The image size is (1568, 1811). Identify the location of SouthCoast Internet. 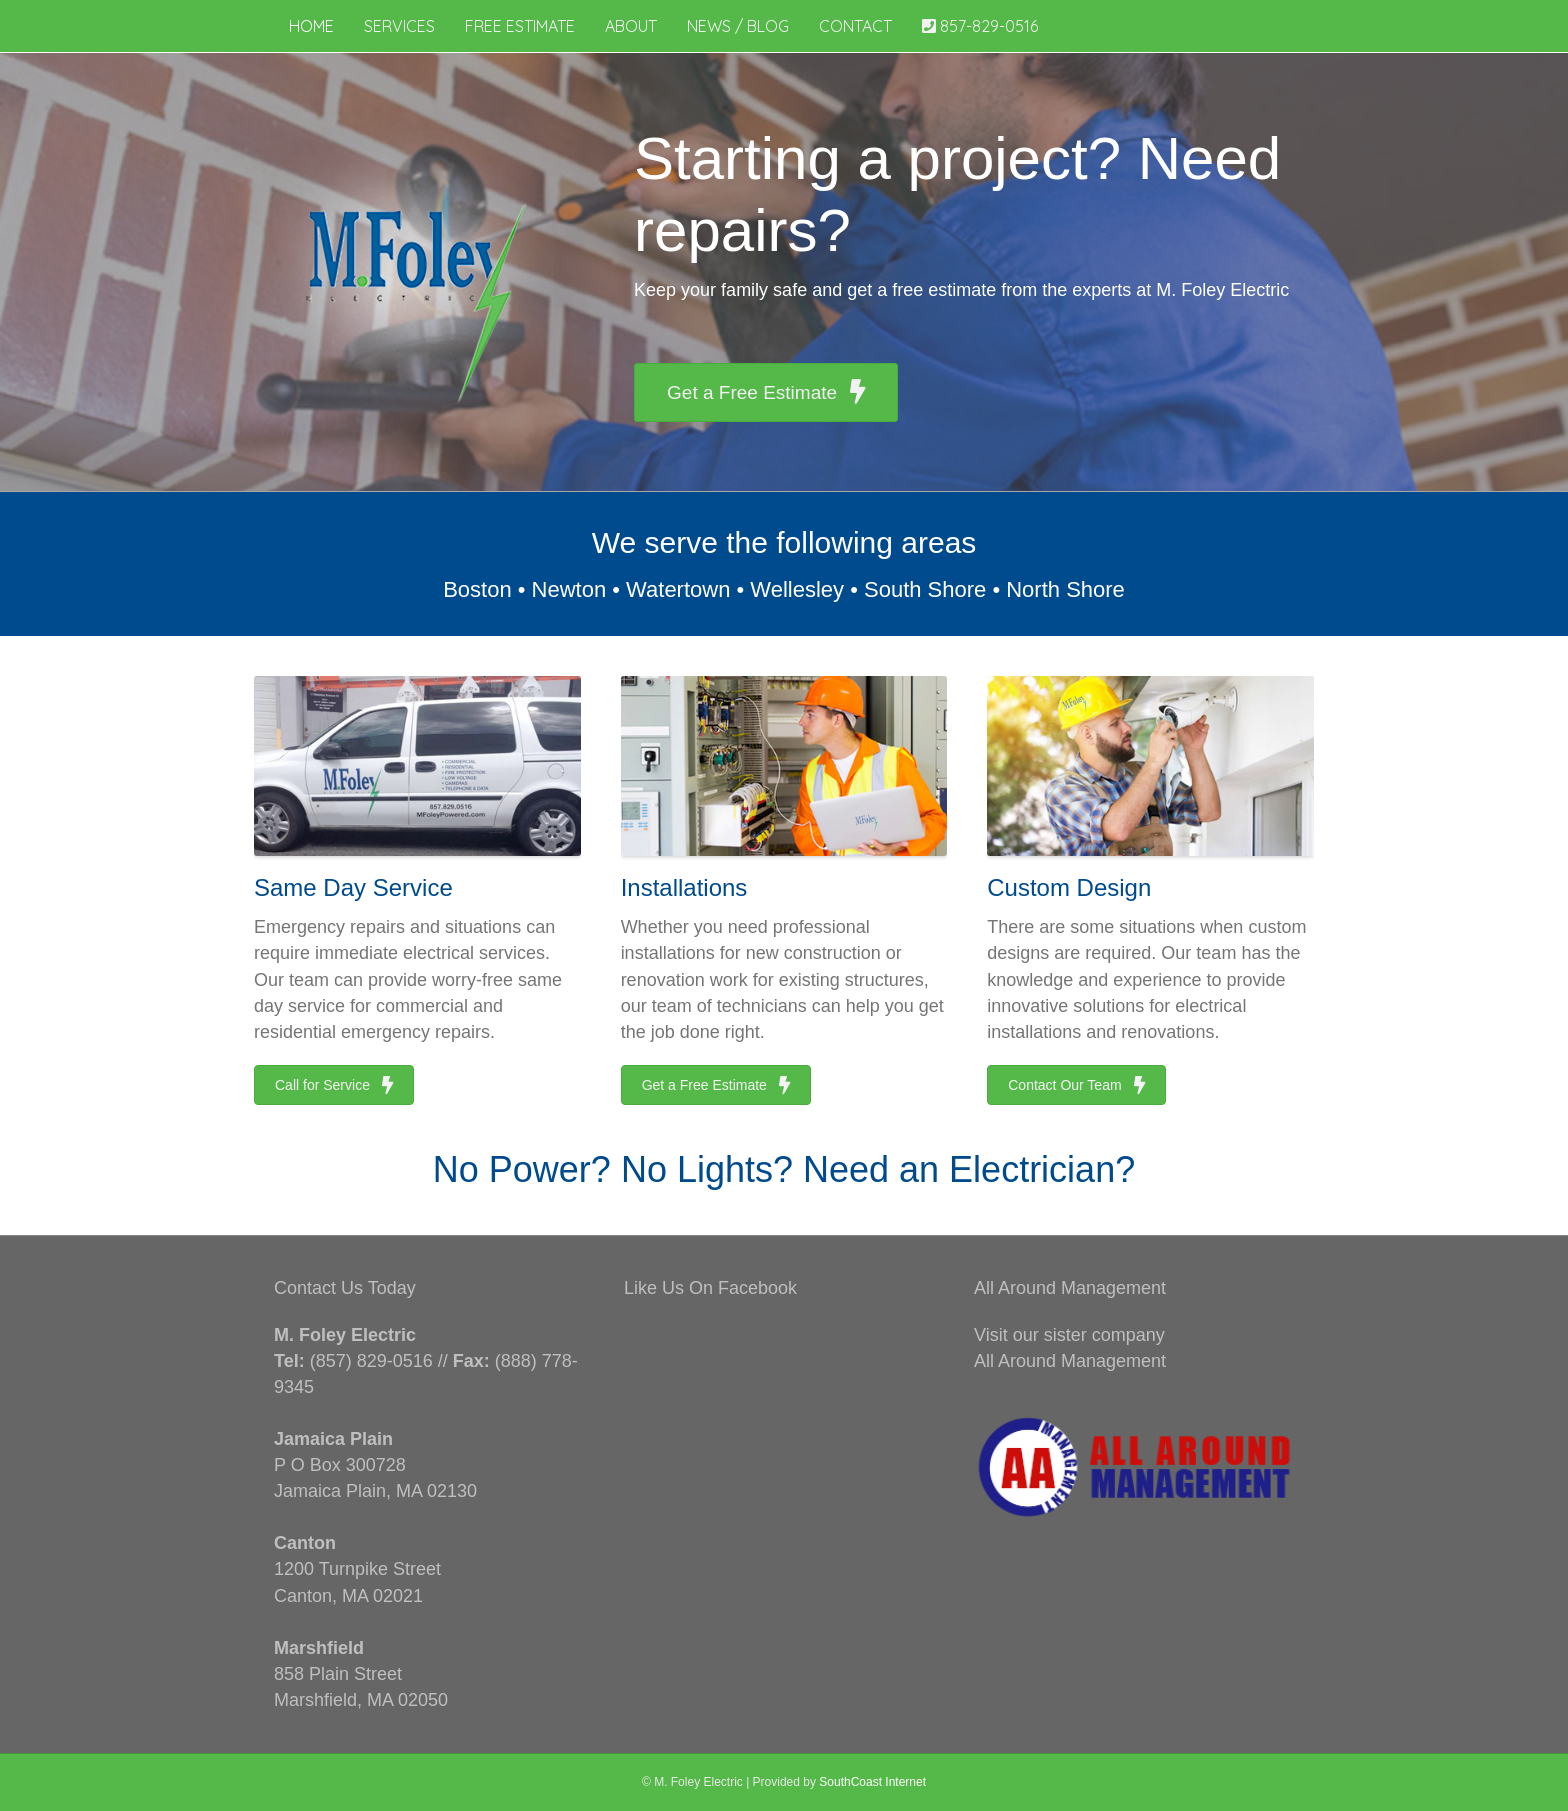
(872, 1782).